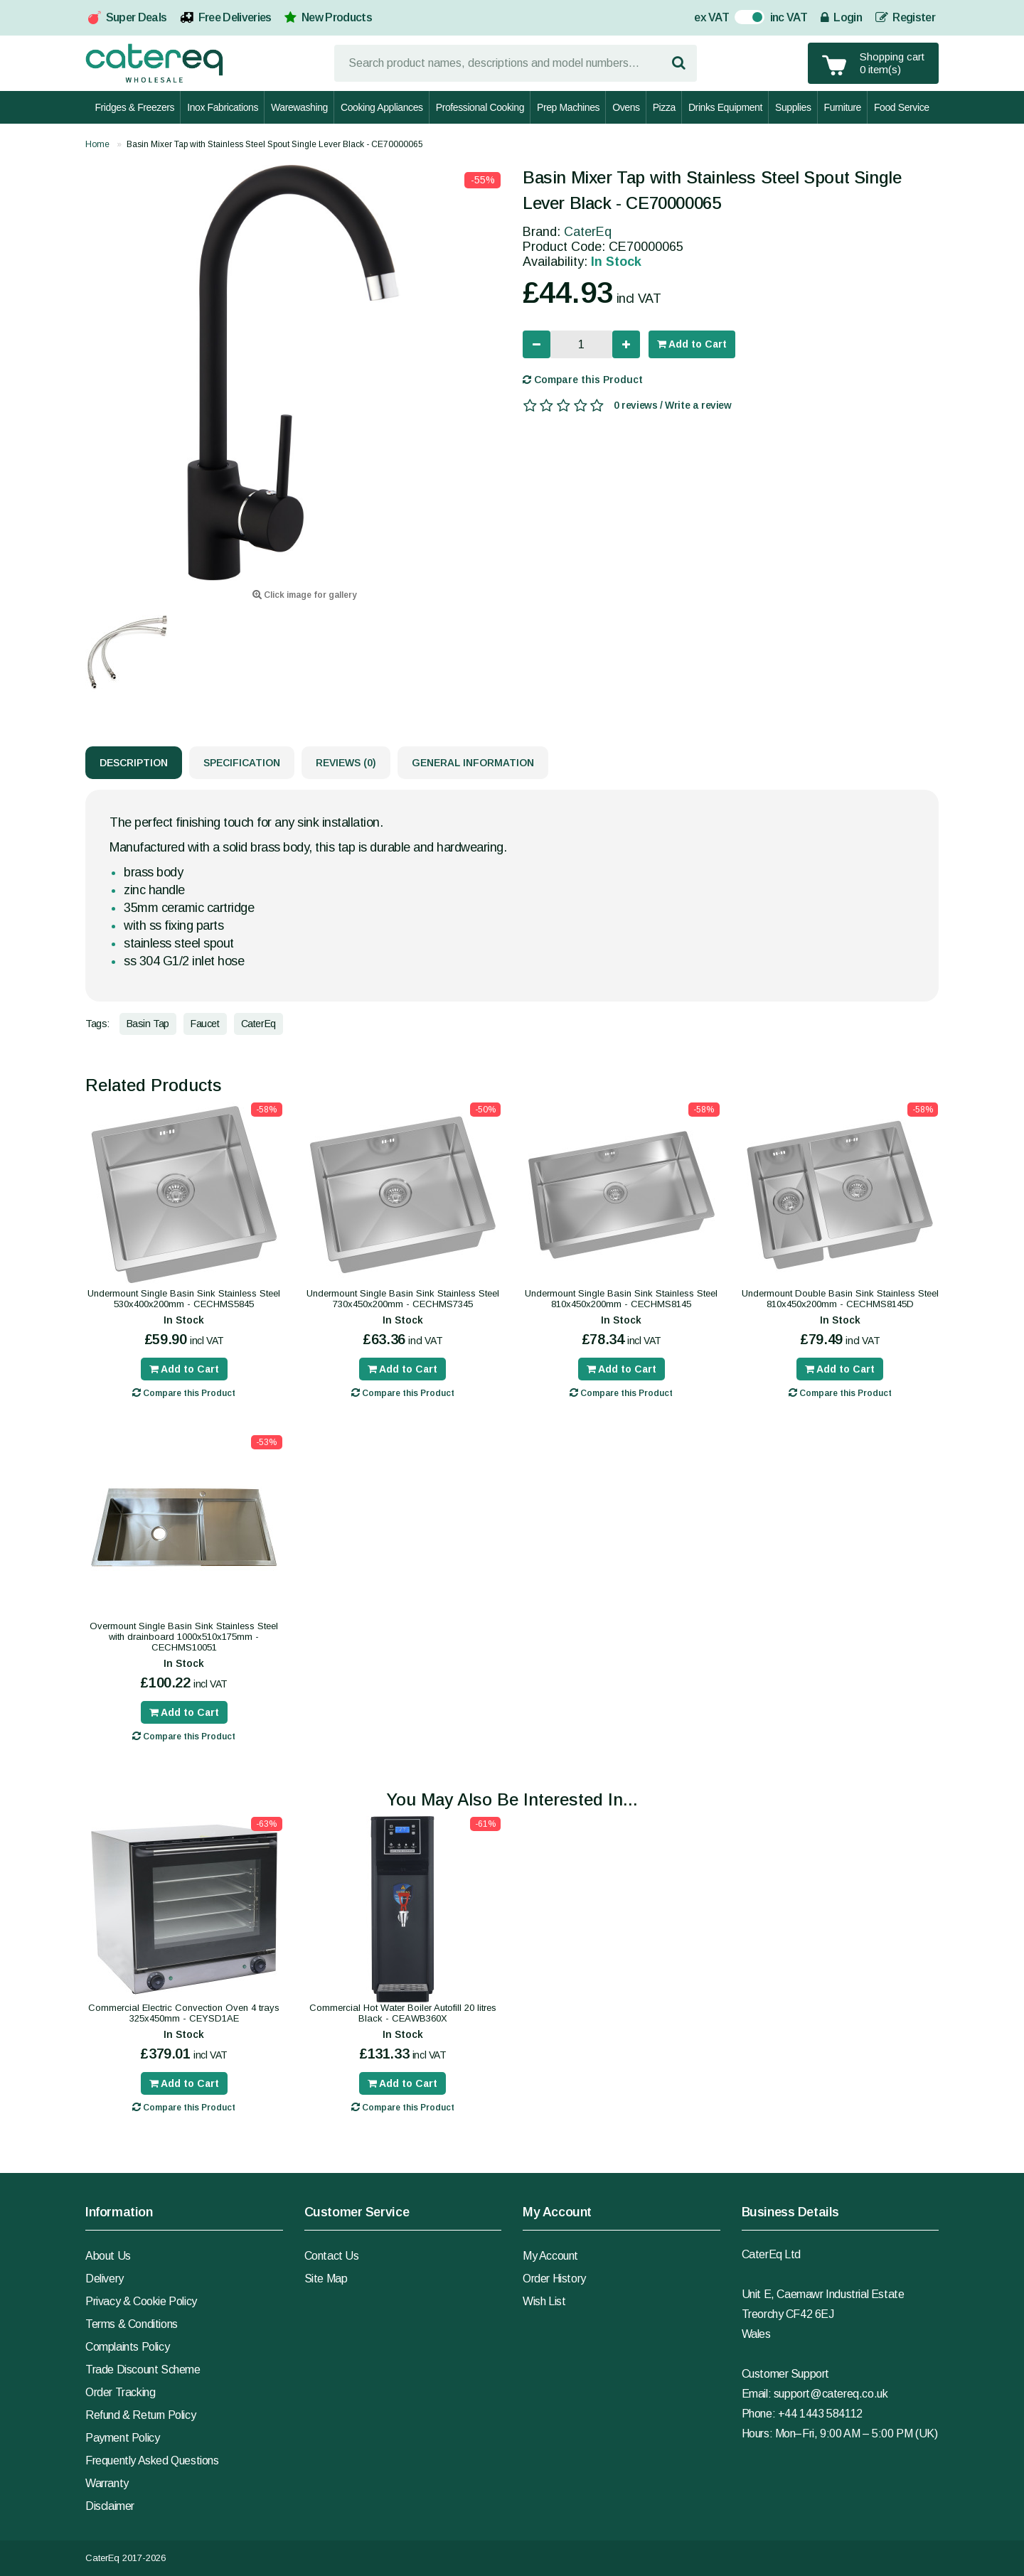 This screenshot has width=1024, height=2576. What do you see at coordinates (402, 1298) in the screenshot?
I see `Undermount Single Basin Sink Stainless Steel 730x450x200mm - CECHMS7345` at bounding box center [402, 1298].